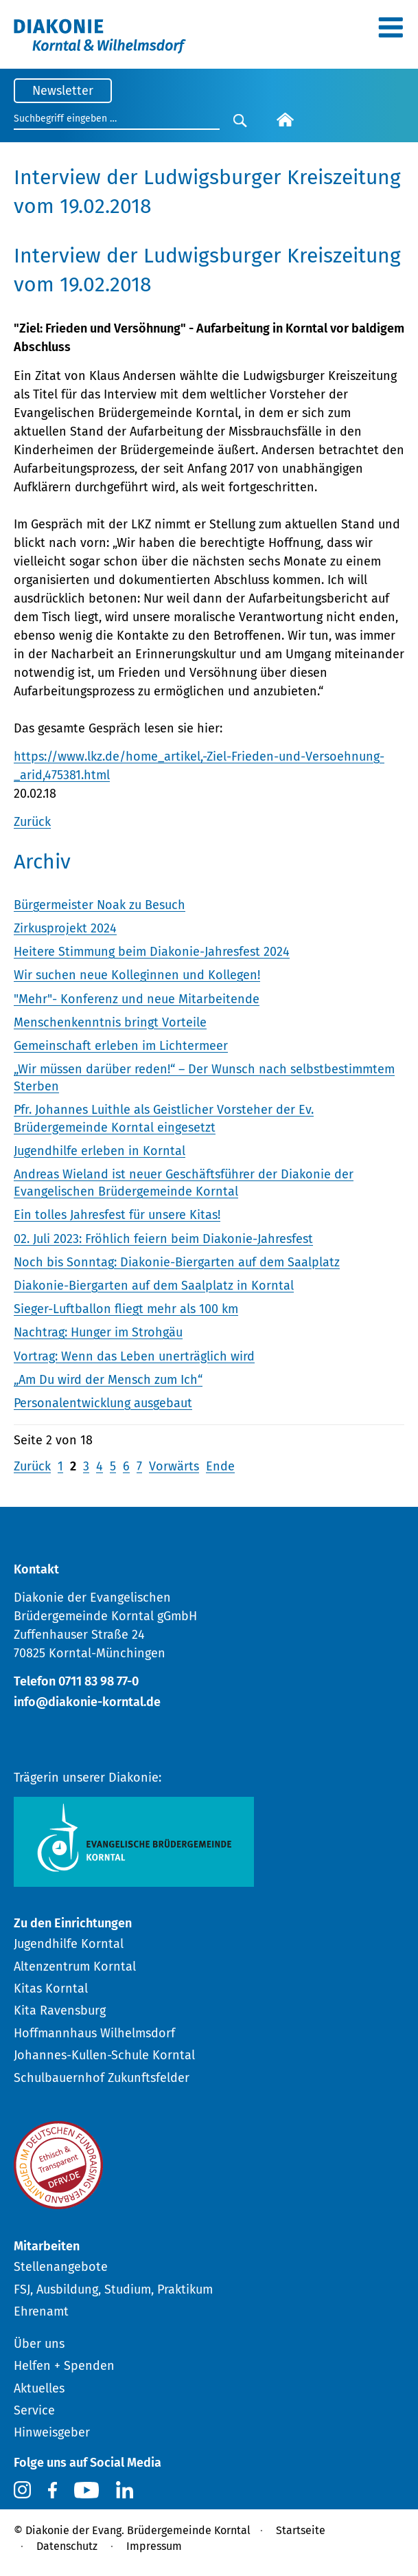 This screenshot has width=418, height=2576. I want to click on Diakonie-Biergarten auf dem Saalplatz in Korntal, so click(154, 1285).